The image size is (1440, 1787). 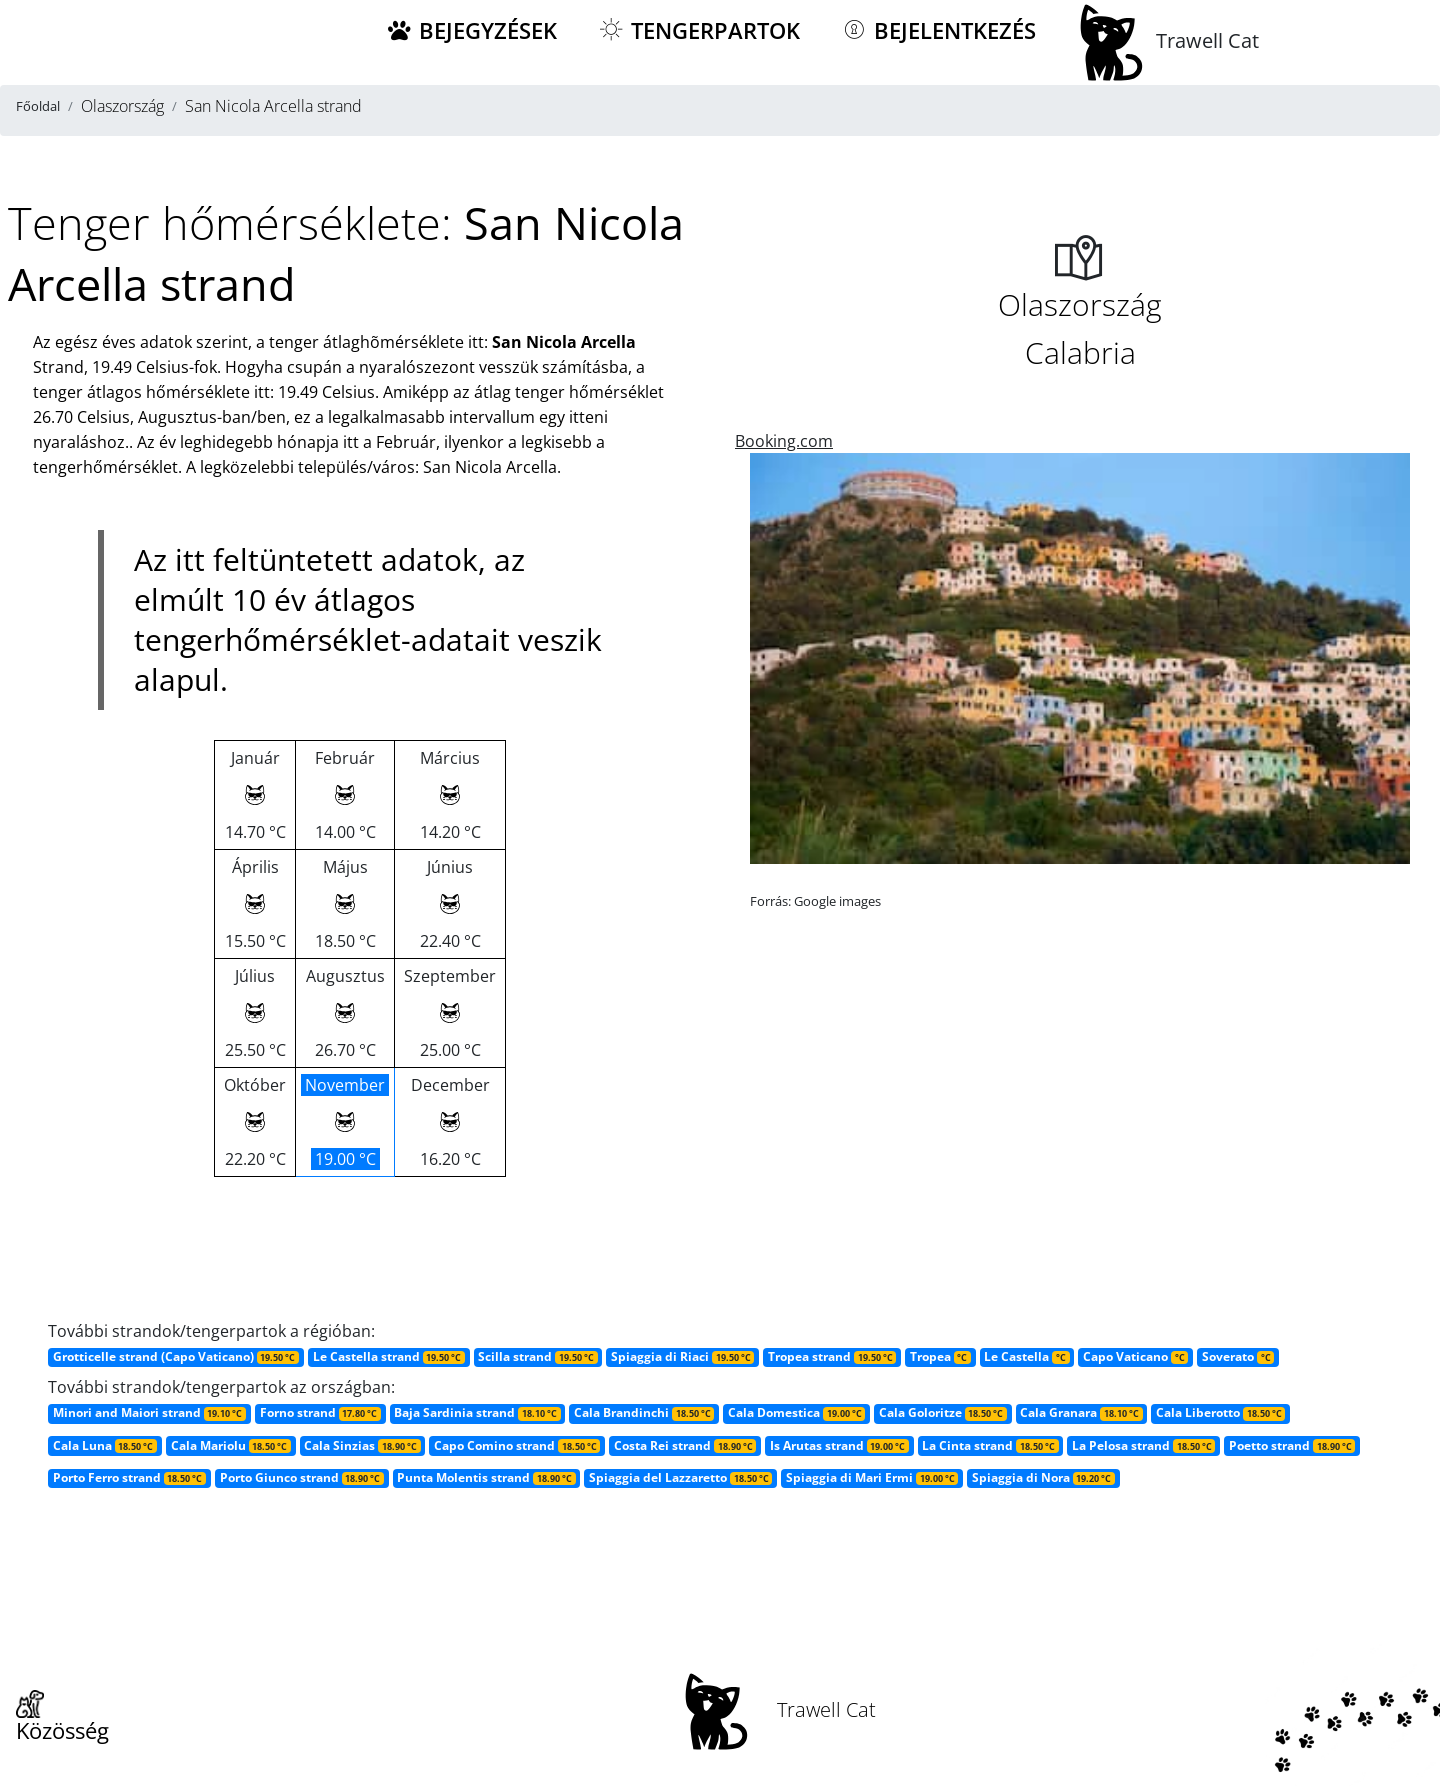 I want to click on Costa Rei strand, so click(x=685, y=1445).